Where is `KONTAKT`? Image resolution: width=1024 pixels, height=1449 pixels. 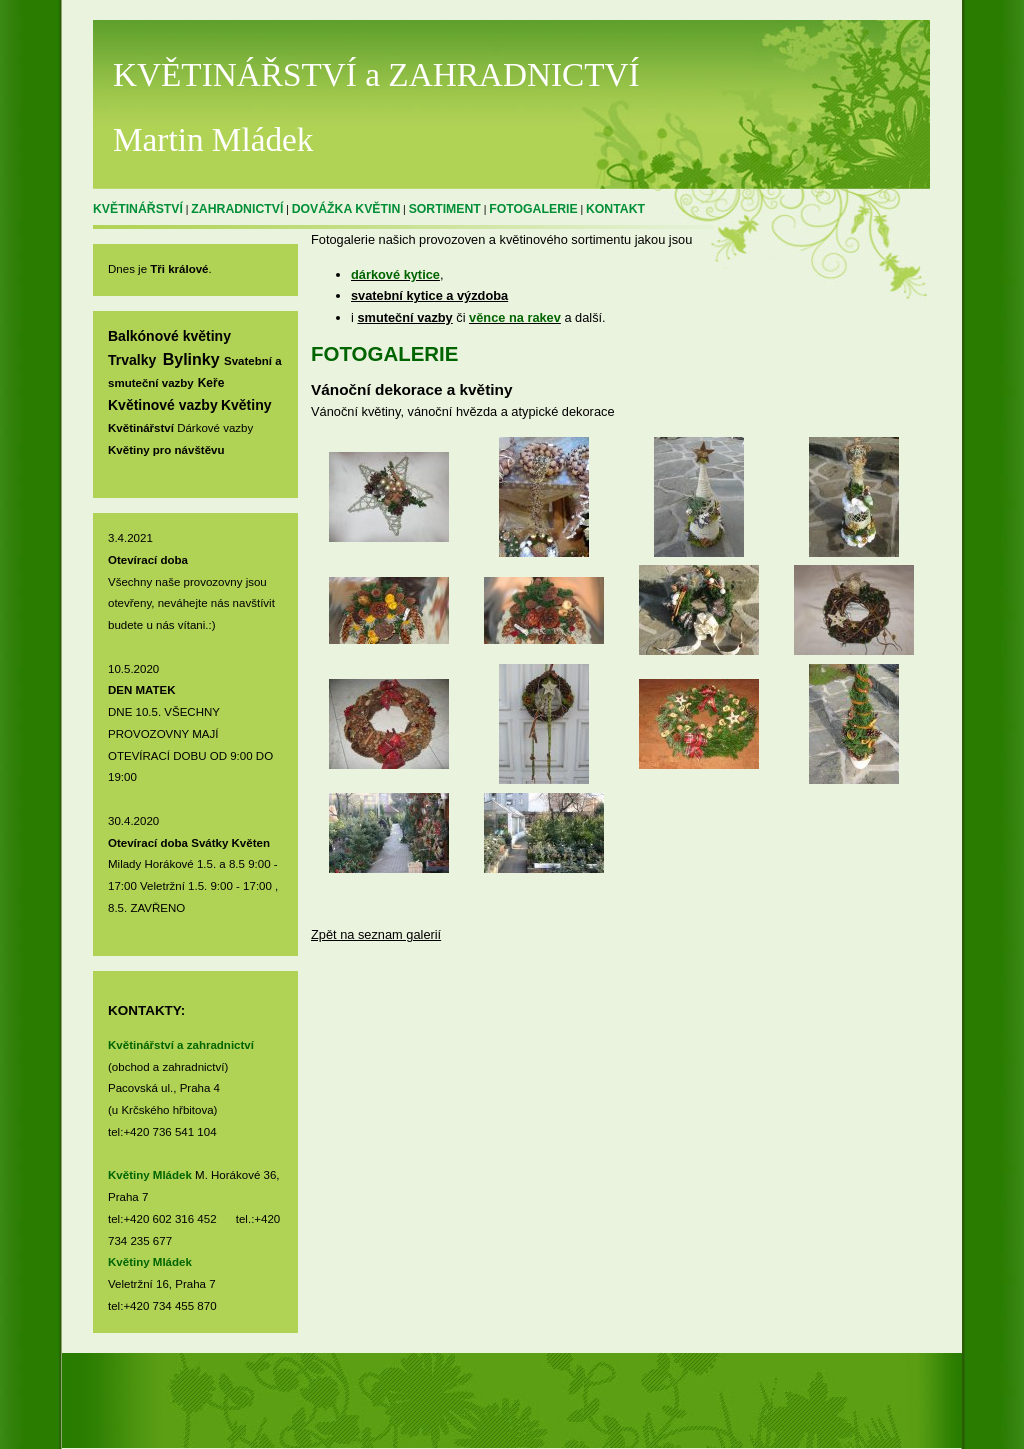
KONTAKT is located at coordinates (615, 209).